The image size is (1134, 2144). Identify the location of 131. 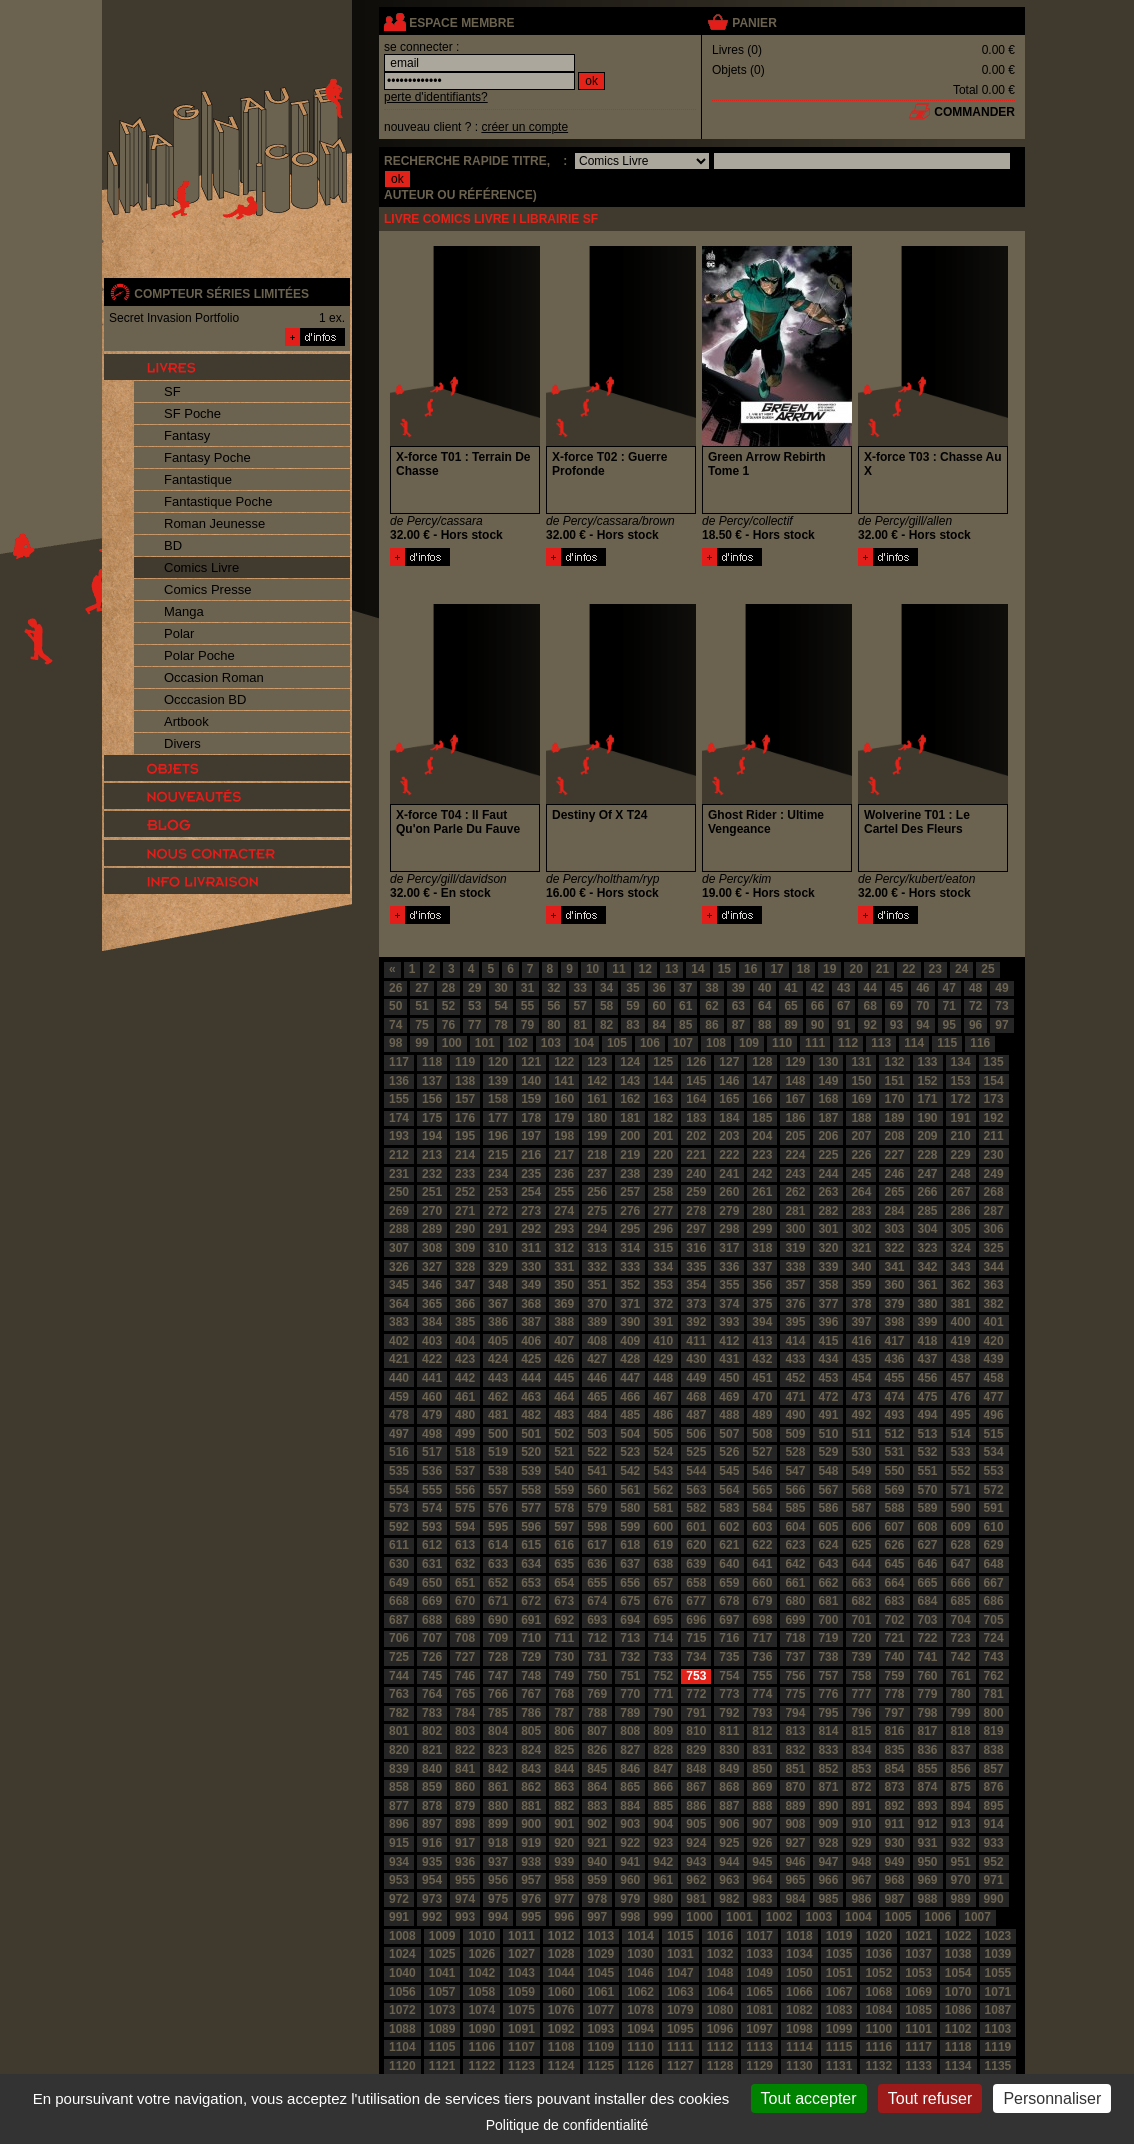
(861, 1062).